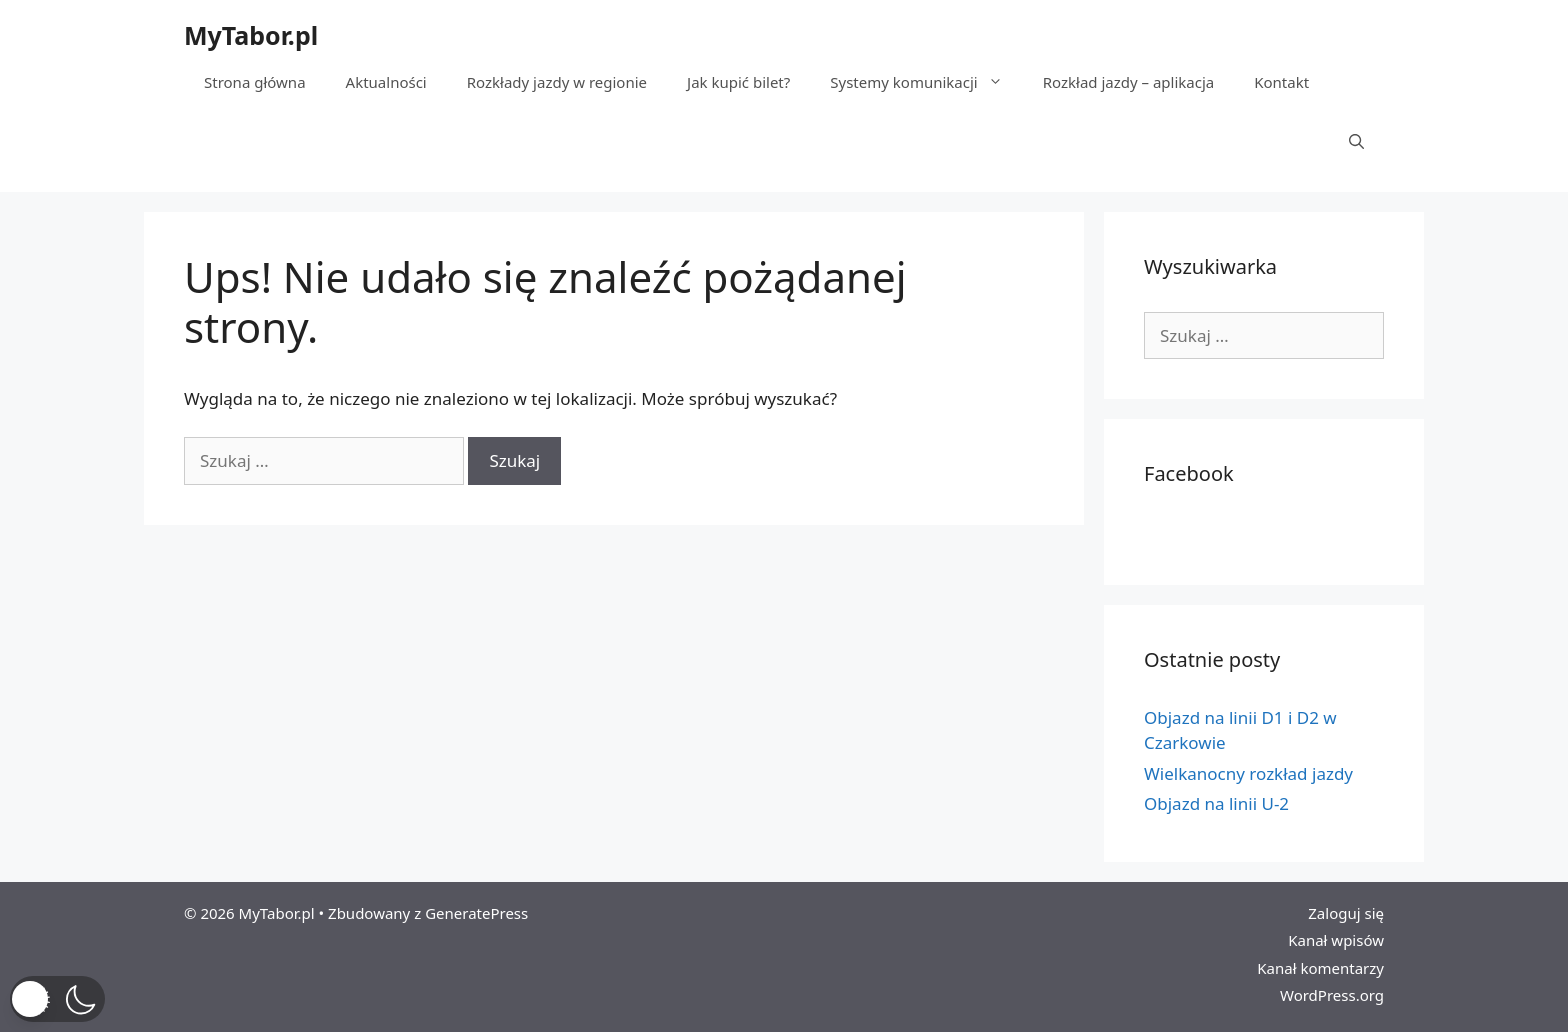 This screenshot has height=1032, width=1568. Describe the element at coordinates (926, 82) in the screenshot. I see `Systemy komunikacji` at that location.